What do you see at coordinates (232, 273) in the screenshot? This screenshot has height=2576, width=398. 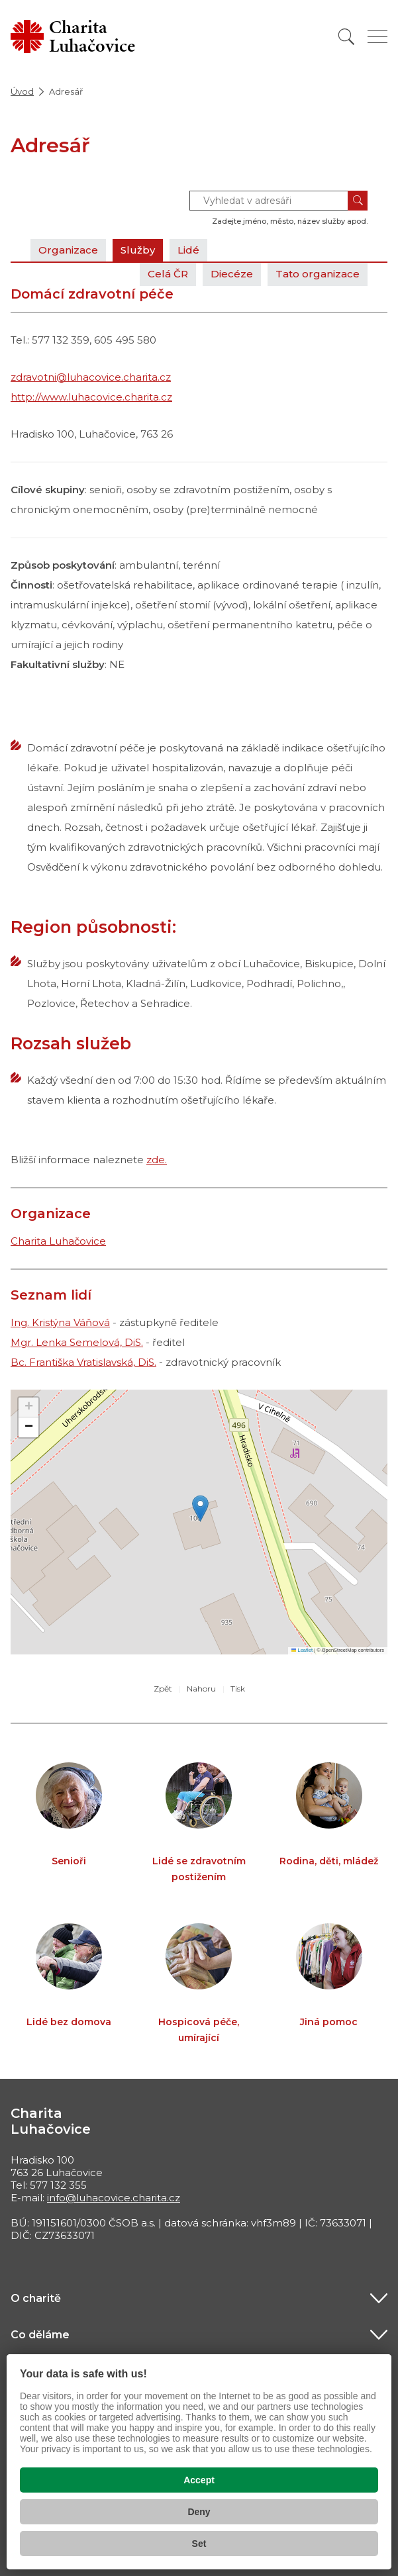 I see `Diecéze` at bounding box center [232, 273].